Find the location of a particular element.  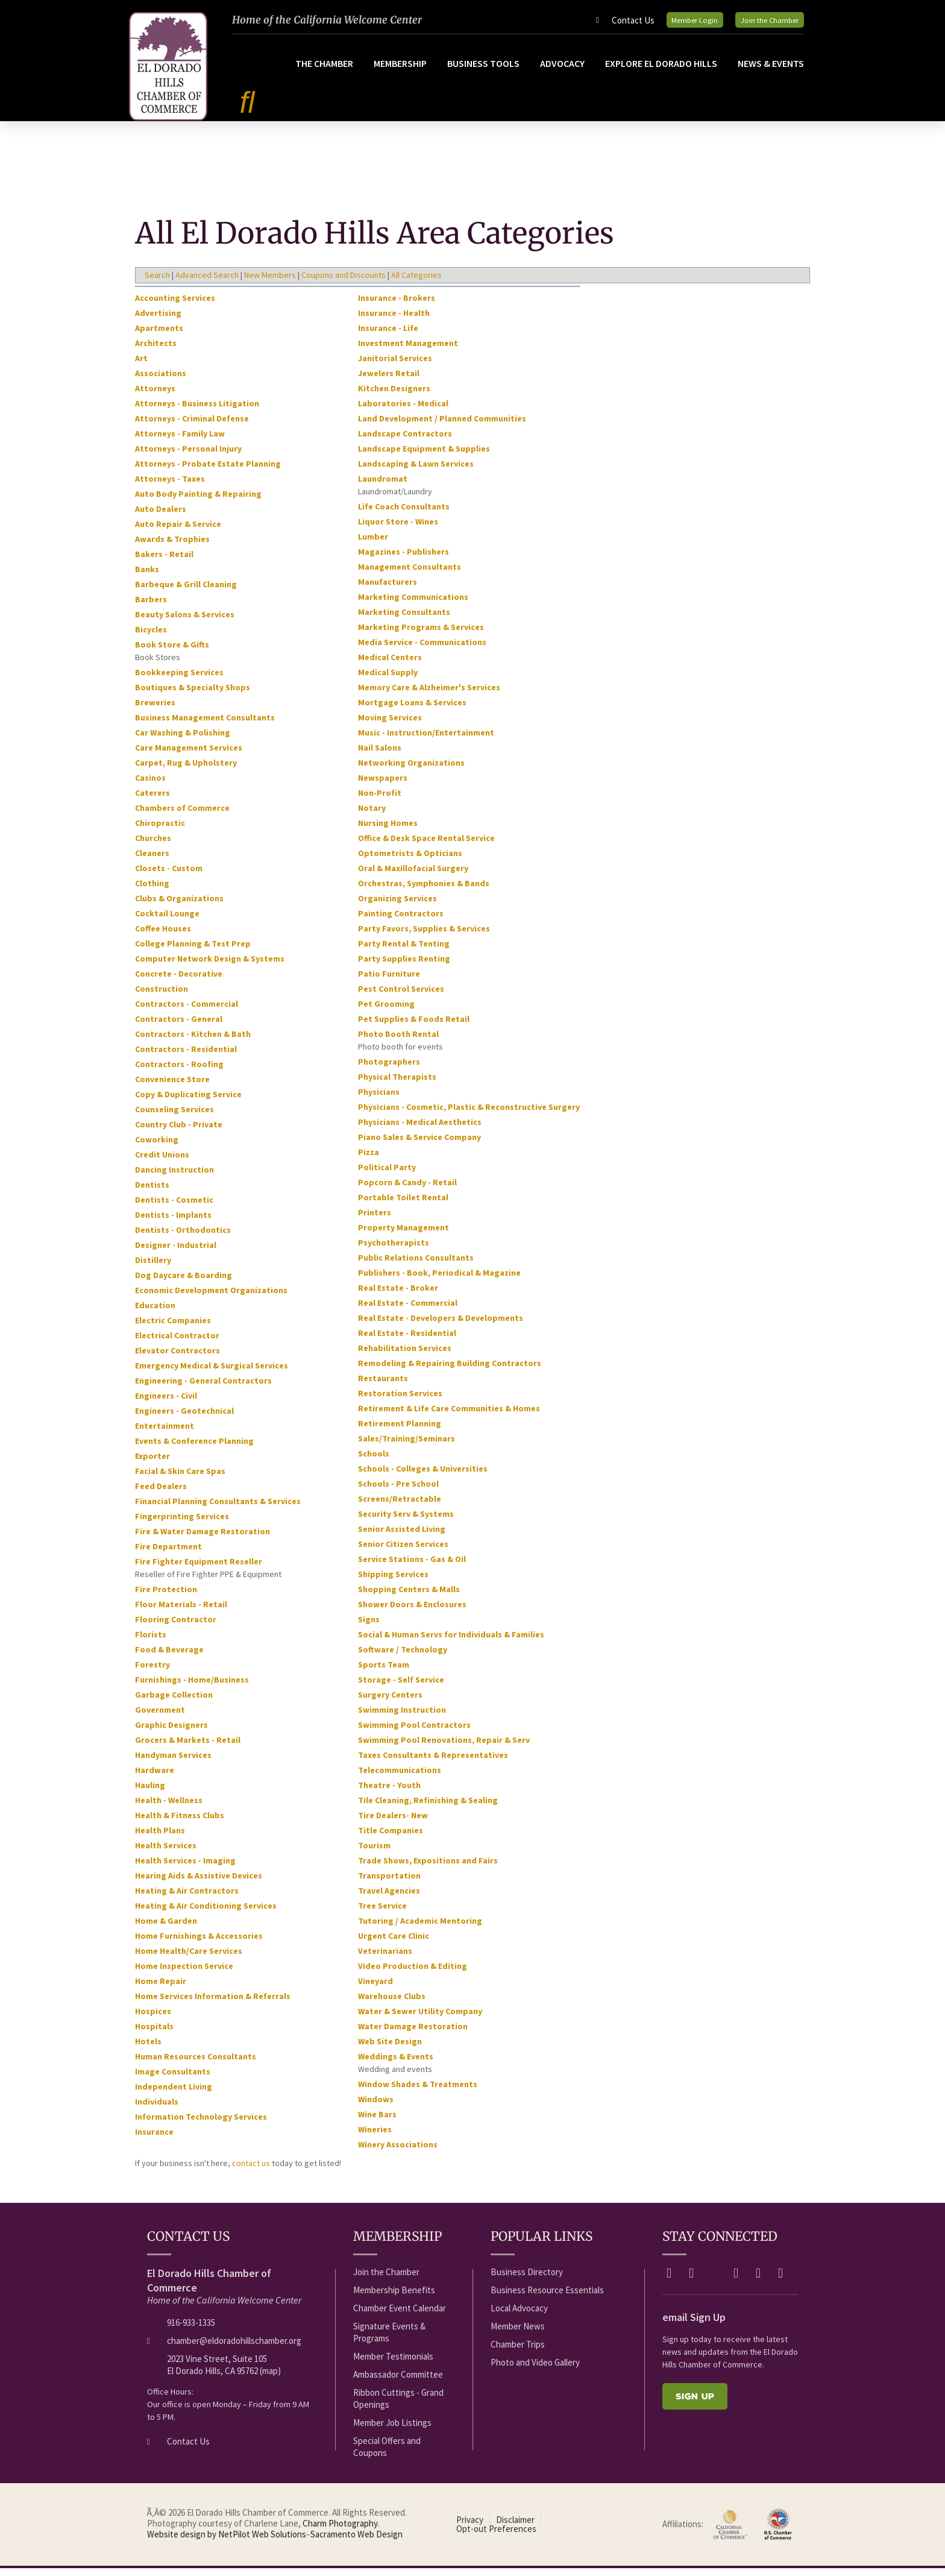

Advocacy is located at coordinates (562, 71).